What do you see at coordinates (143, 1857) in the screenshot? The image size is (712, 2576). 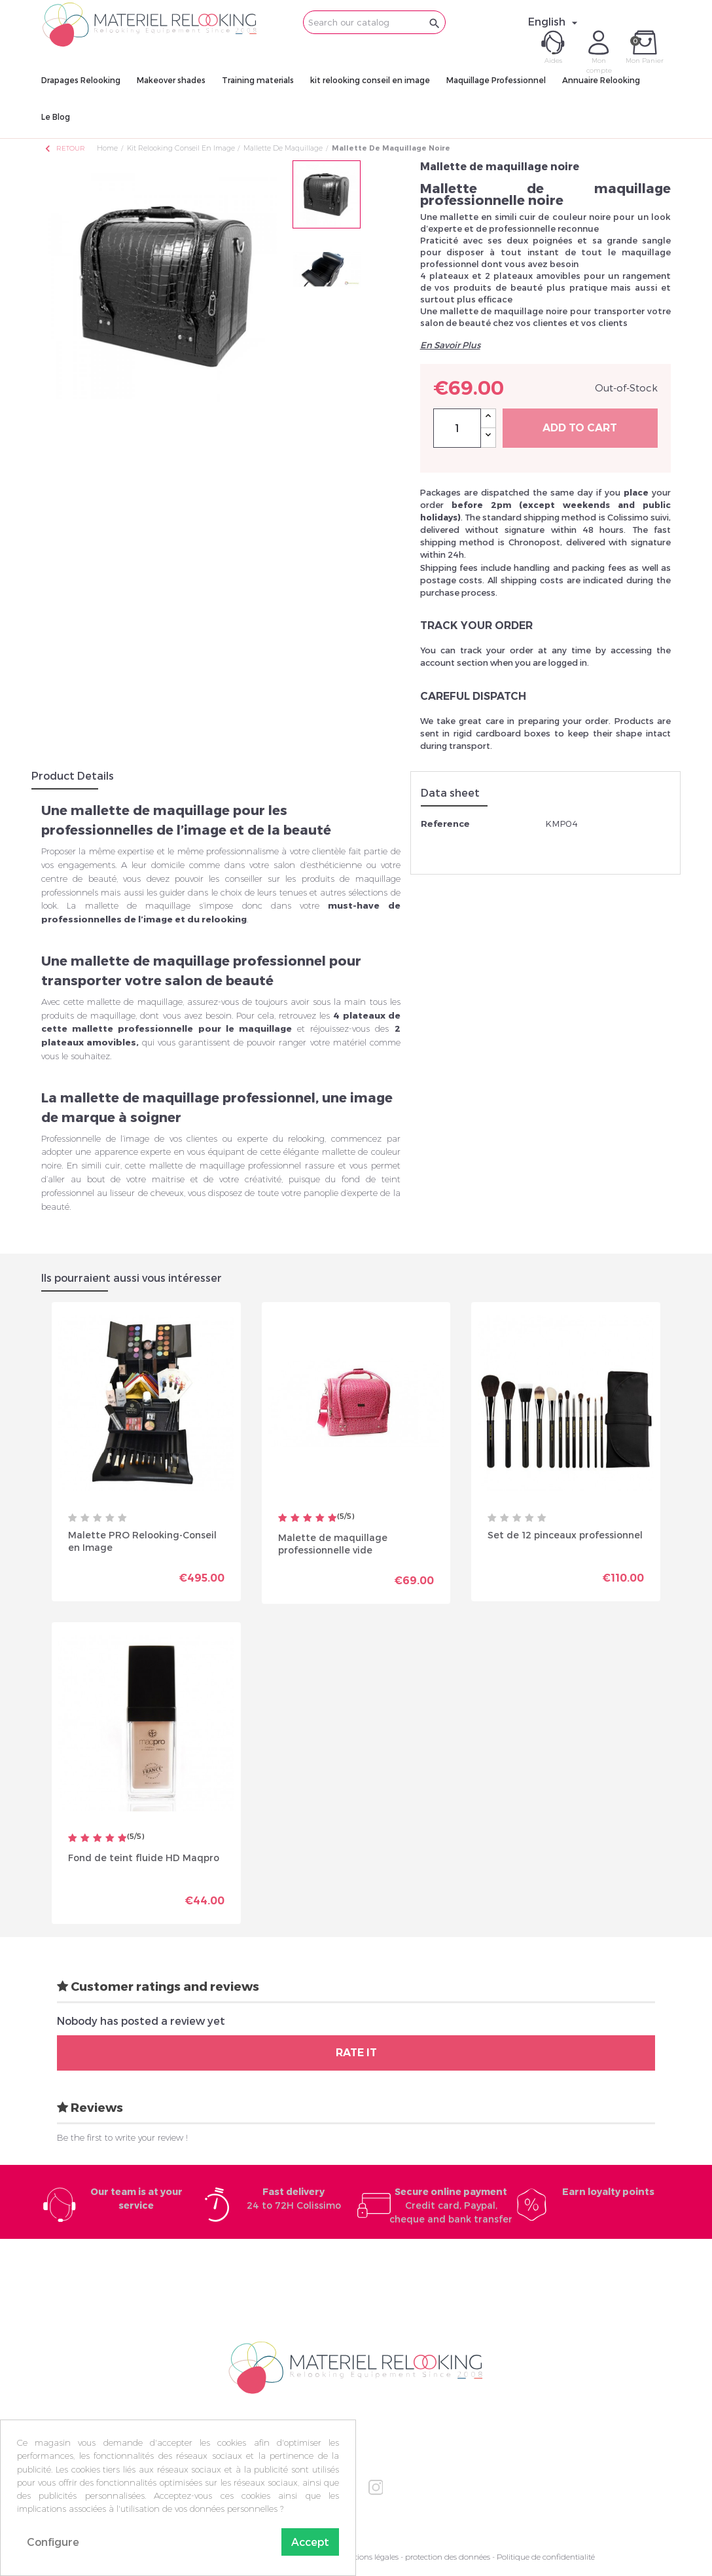 I see `Fond de teint fluide HD Maqpro` at bounding box center [143, 1857].